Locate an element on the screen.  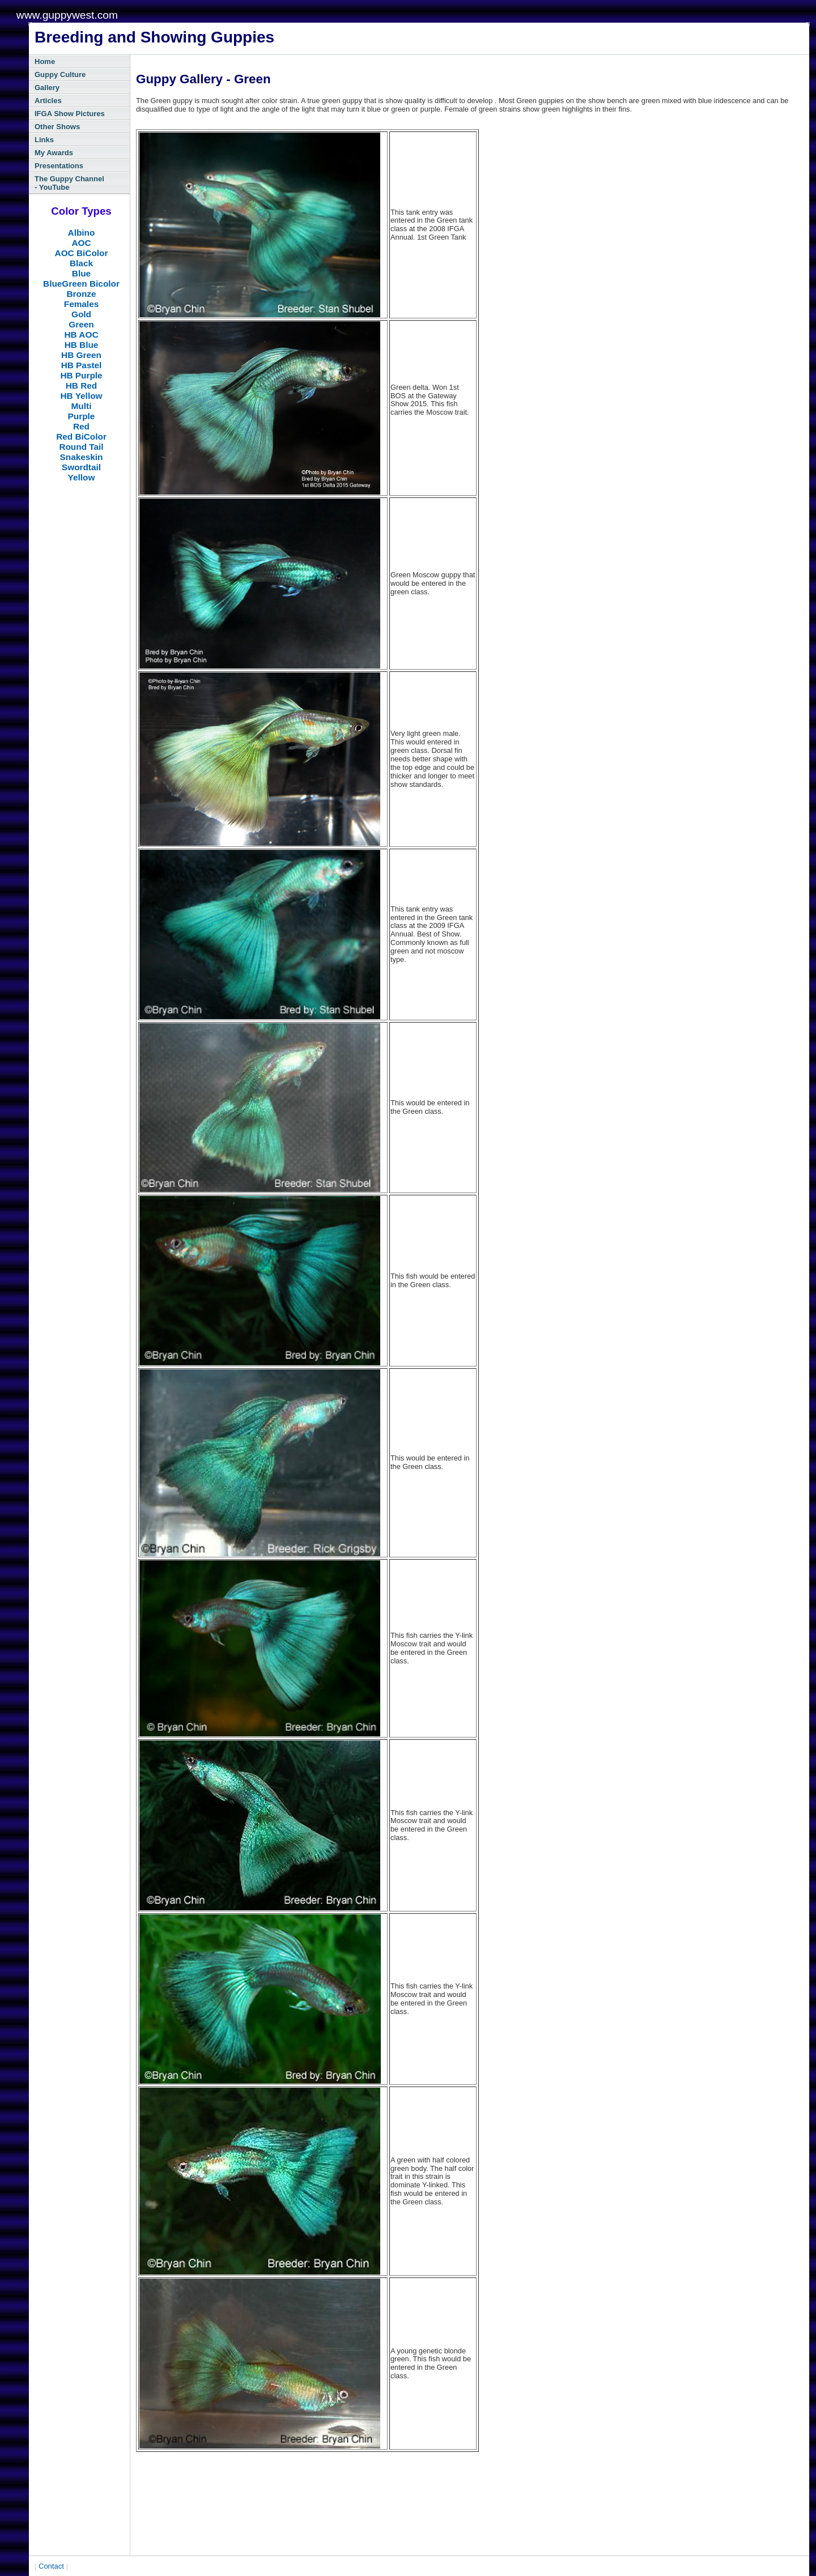
IFGA Show Pictures is located at coordinates (70, 113).